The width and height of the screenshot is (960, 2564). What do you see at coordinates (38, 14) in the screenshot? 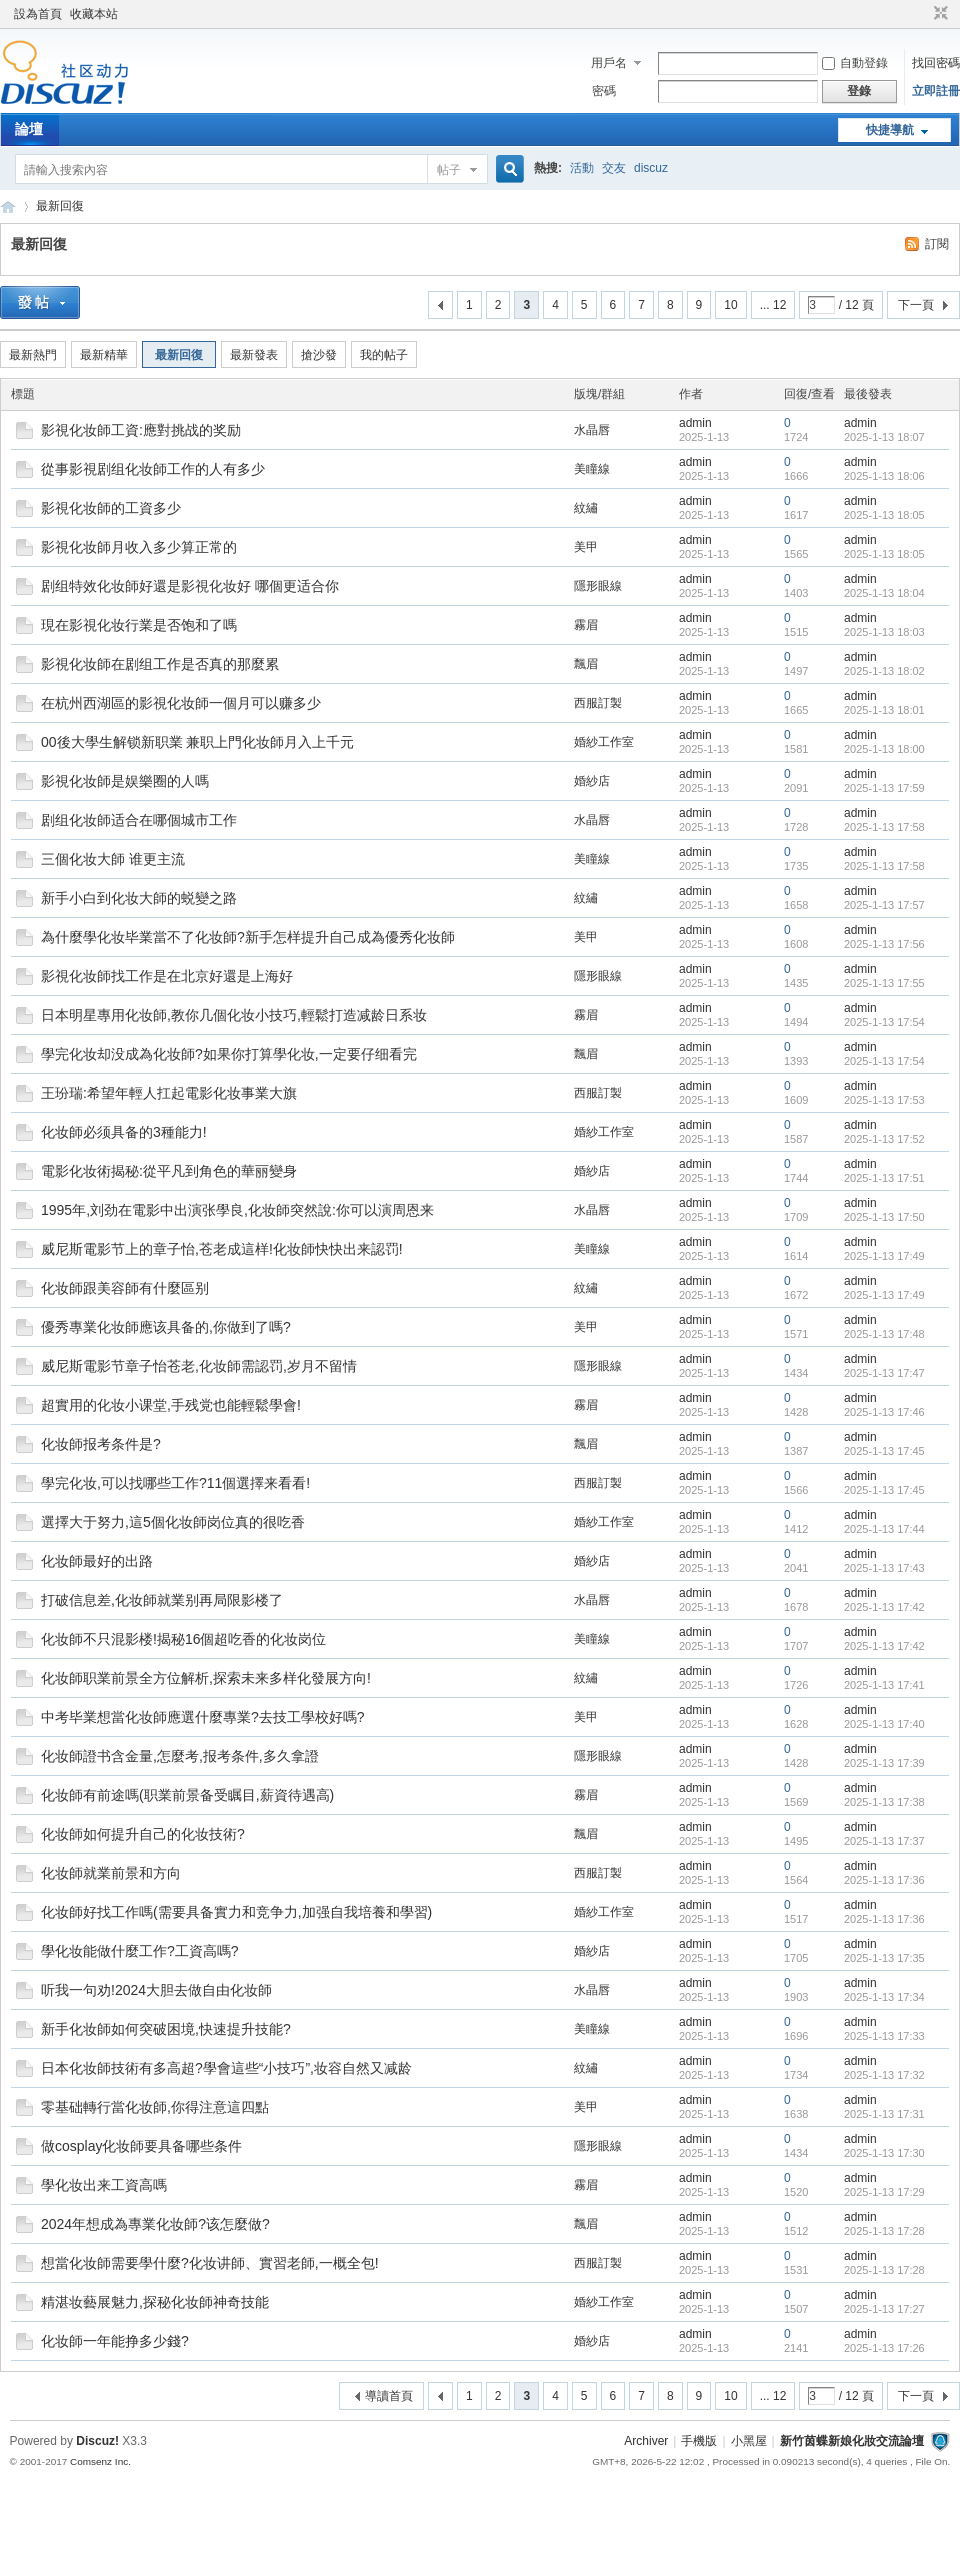
I see `設為首頁` at bounding box center [38, 14].